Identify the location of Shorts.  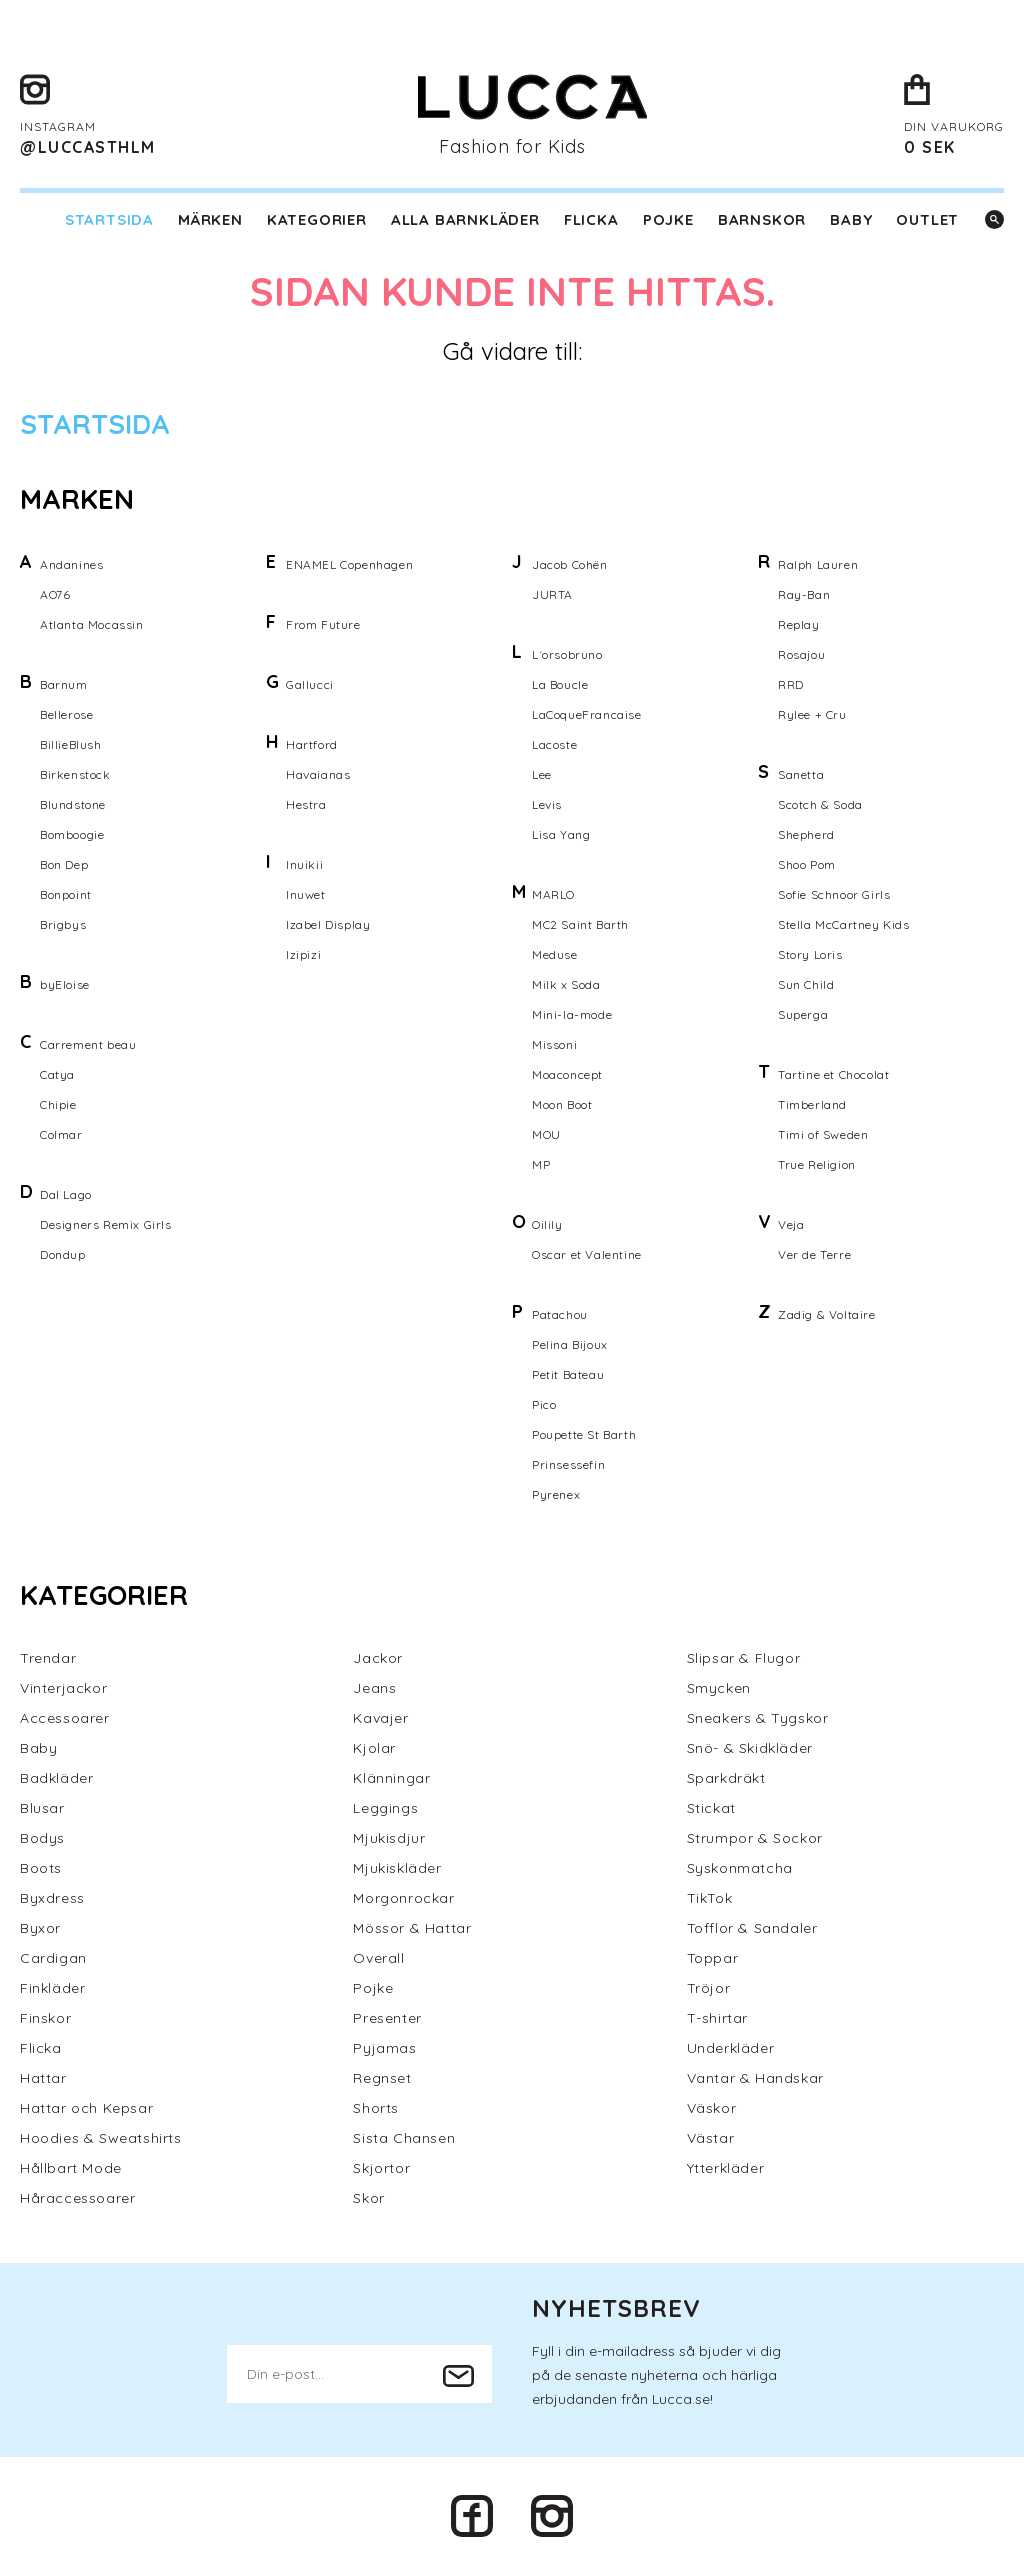
(376, 2108).